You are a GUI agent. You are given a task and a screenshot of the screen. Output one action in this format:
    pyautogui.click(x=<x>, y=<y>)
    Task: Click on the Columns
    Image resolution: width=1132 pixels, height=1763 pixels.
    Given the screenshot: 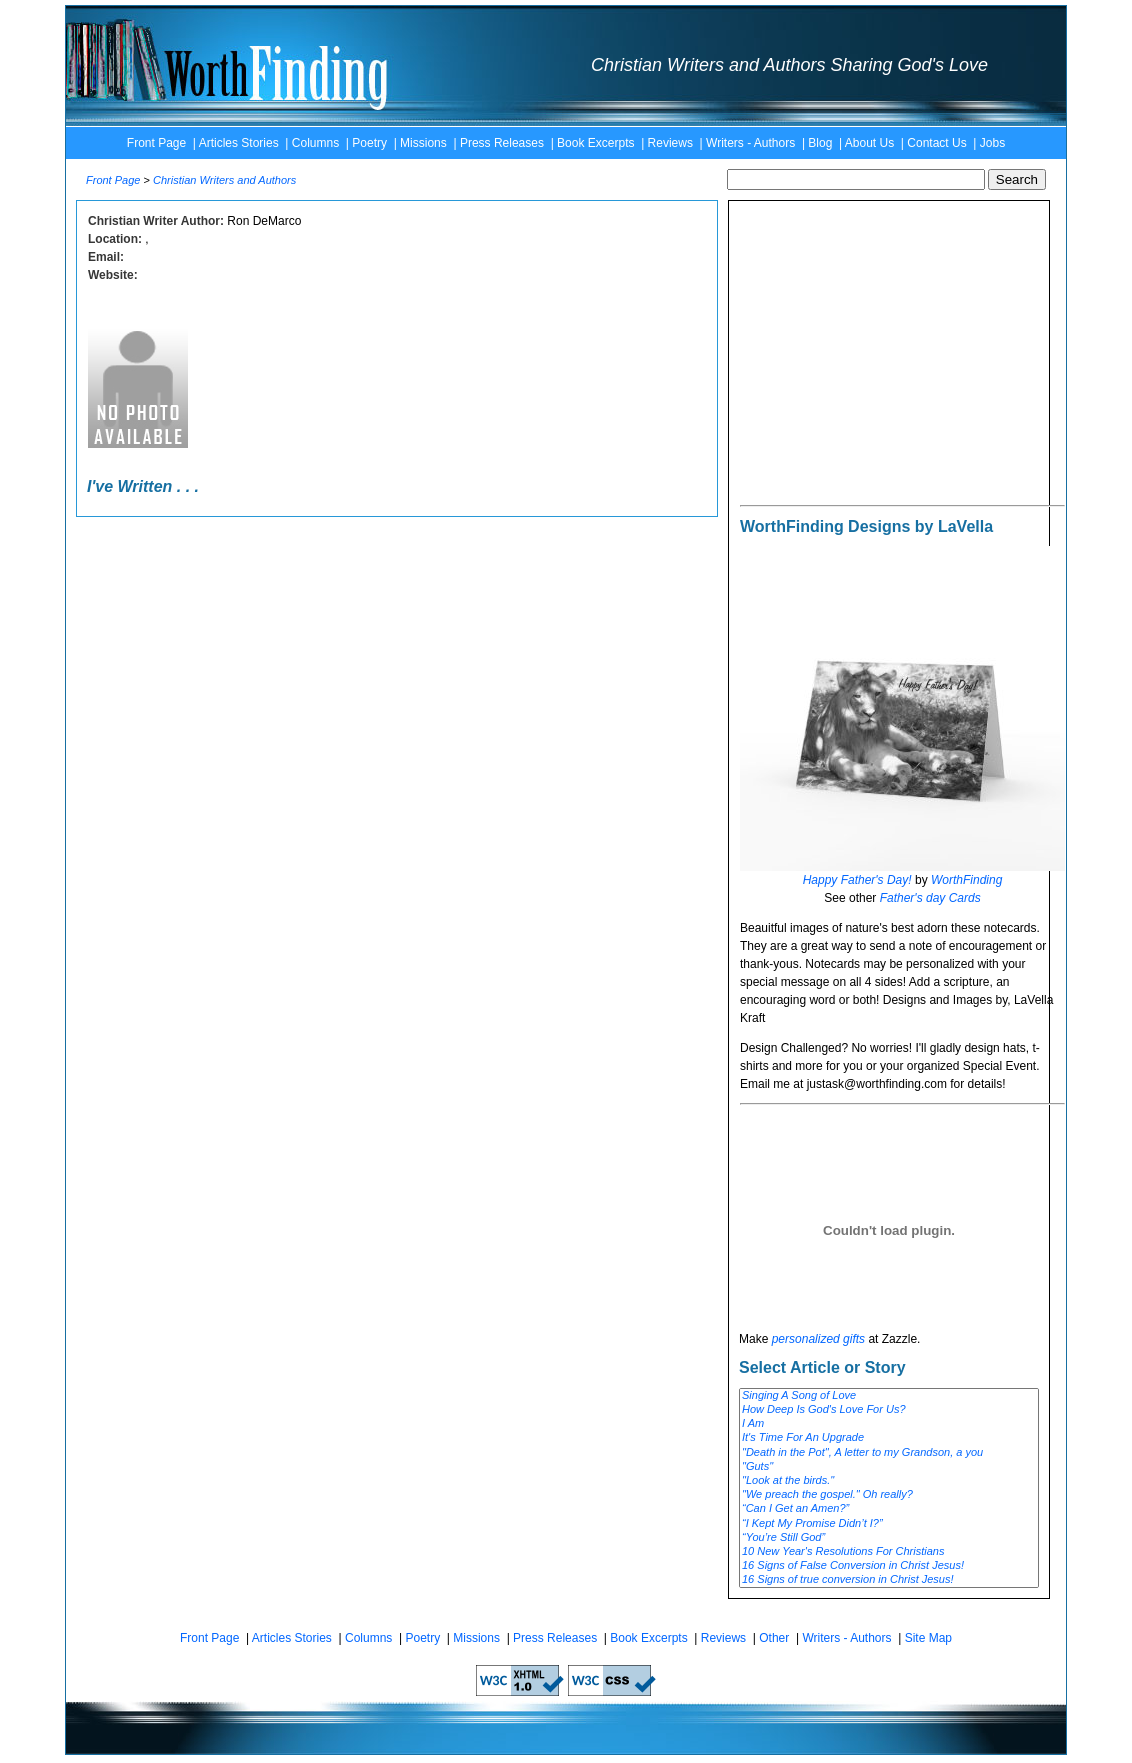 What is the action you would take?
    pyautogui.click(x=315, y=143)
    